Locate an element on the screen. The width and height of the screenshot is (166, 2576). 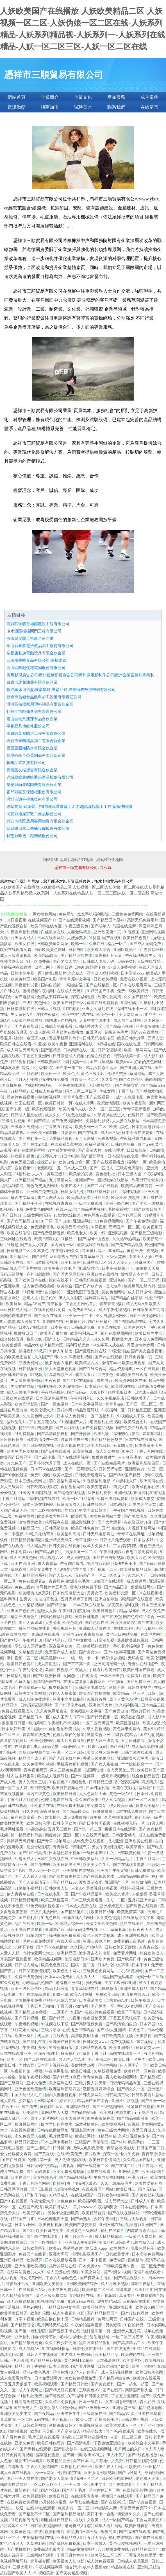
在线视频国产 is located at coordinates (83, 2195).